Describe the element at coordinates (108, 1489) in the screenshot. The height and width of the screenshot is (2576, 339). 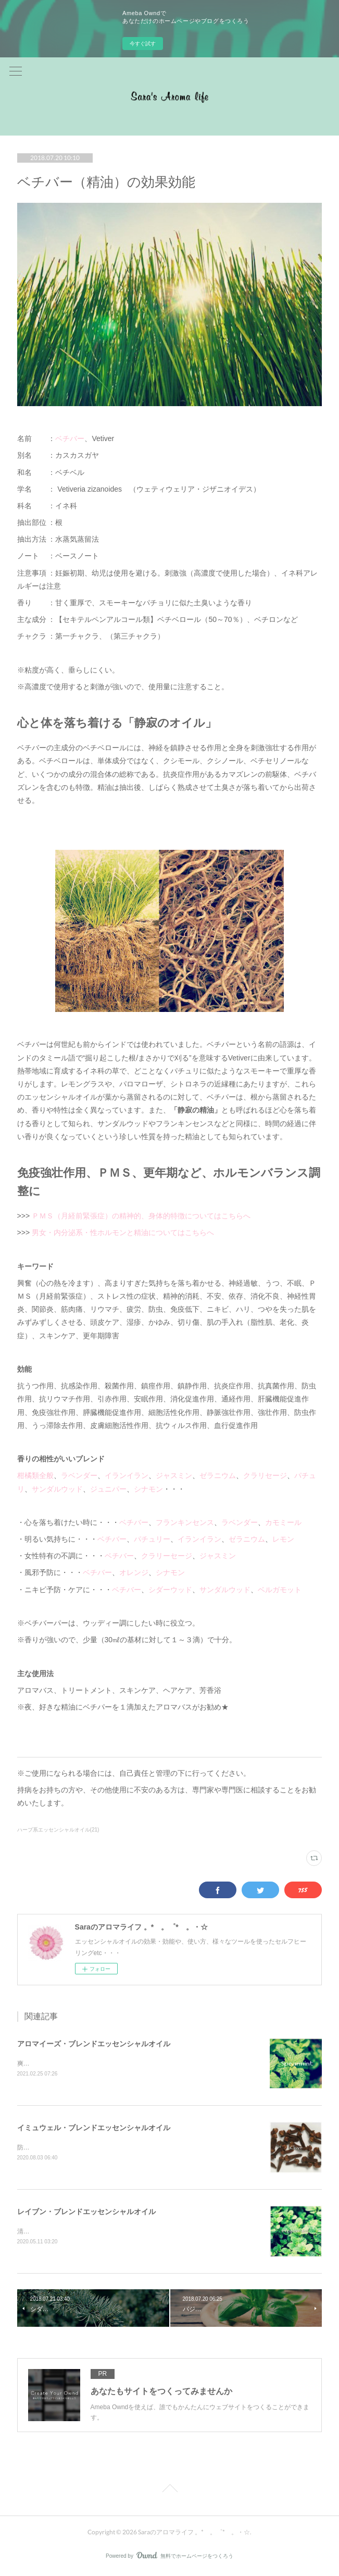
I see `ジュニパー` at that location.